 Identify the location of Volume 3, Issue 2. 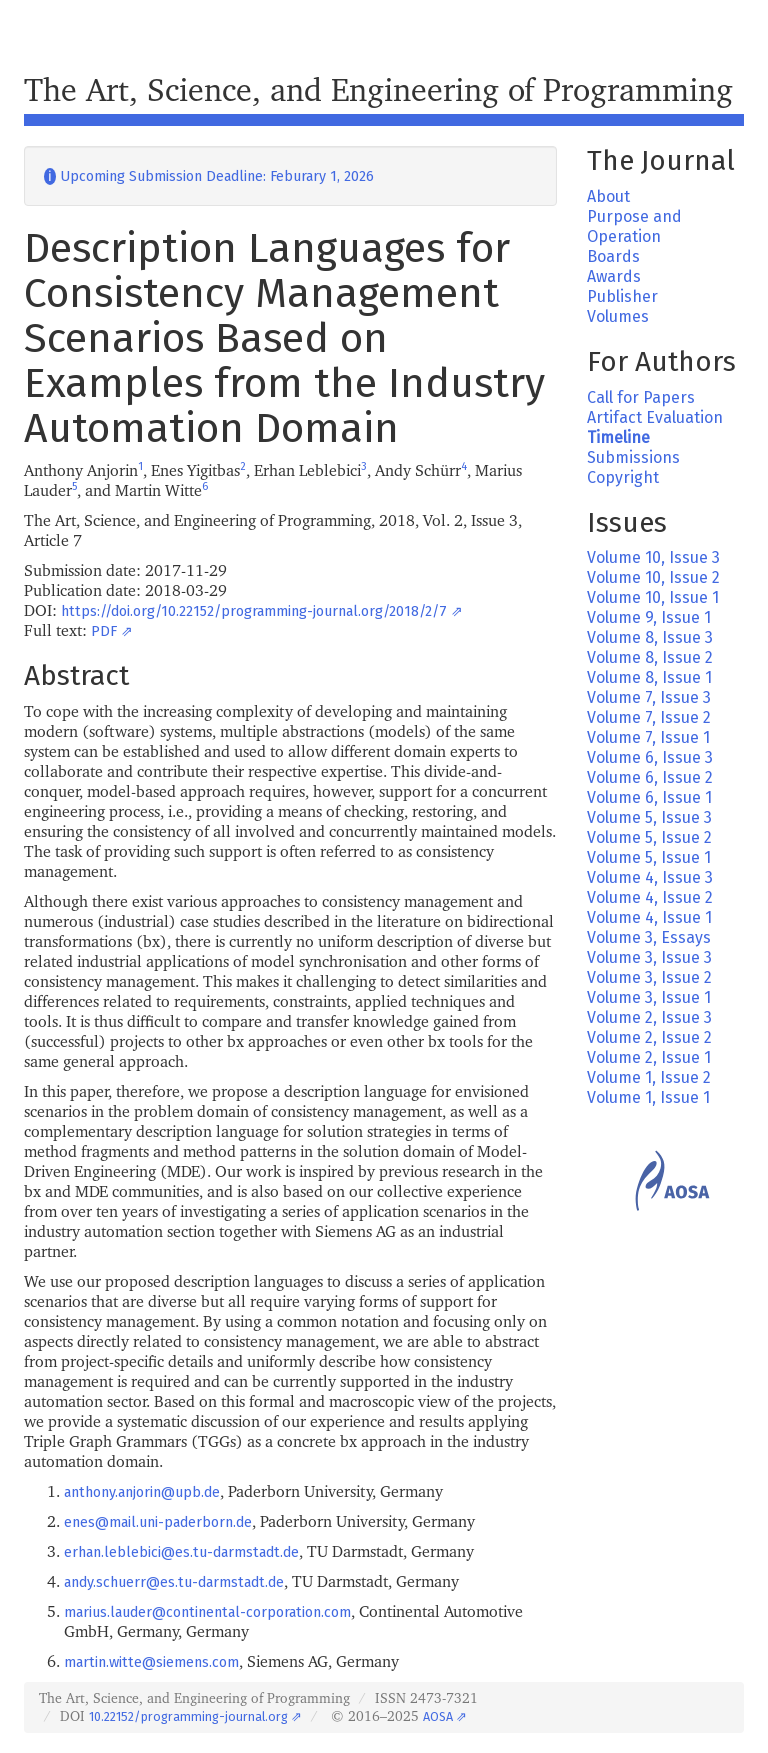
(649, 977).